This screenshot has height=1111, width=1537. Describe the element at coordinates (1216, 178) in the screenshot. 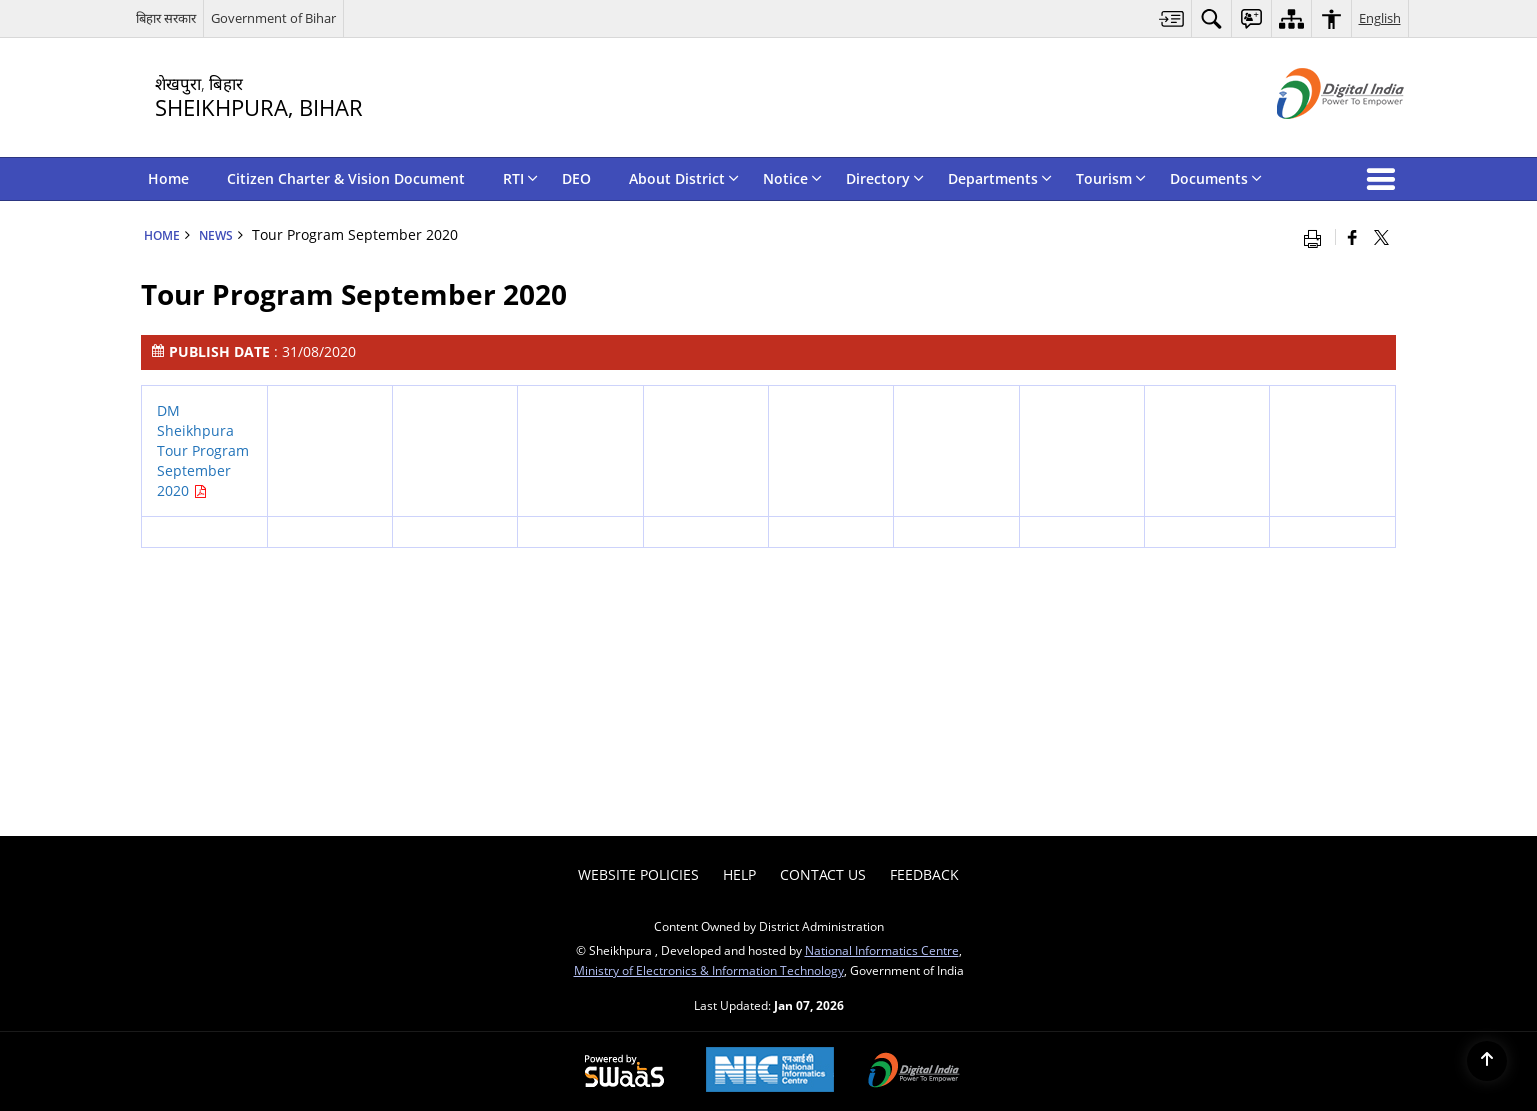

I see `Documents [menuitem]` at that location.